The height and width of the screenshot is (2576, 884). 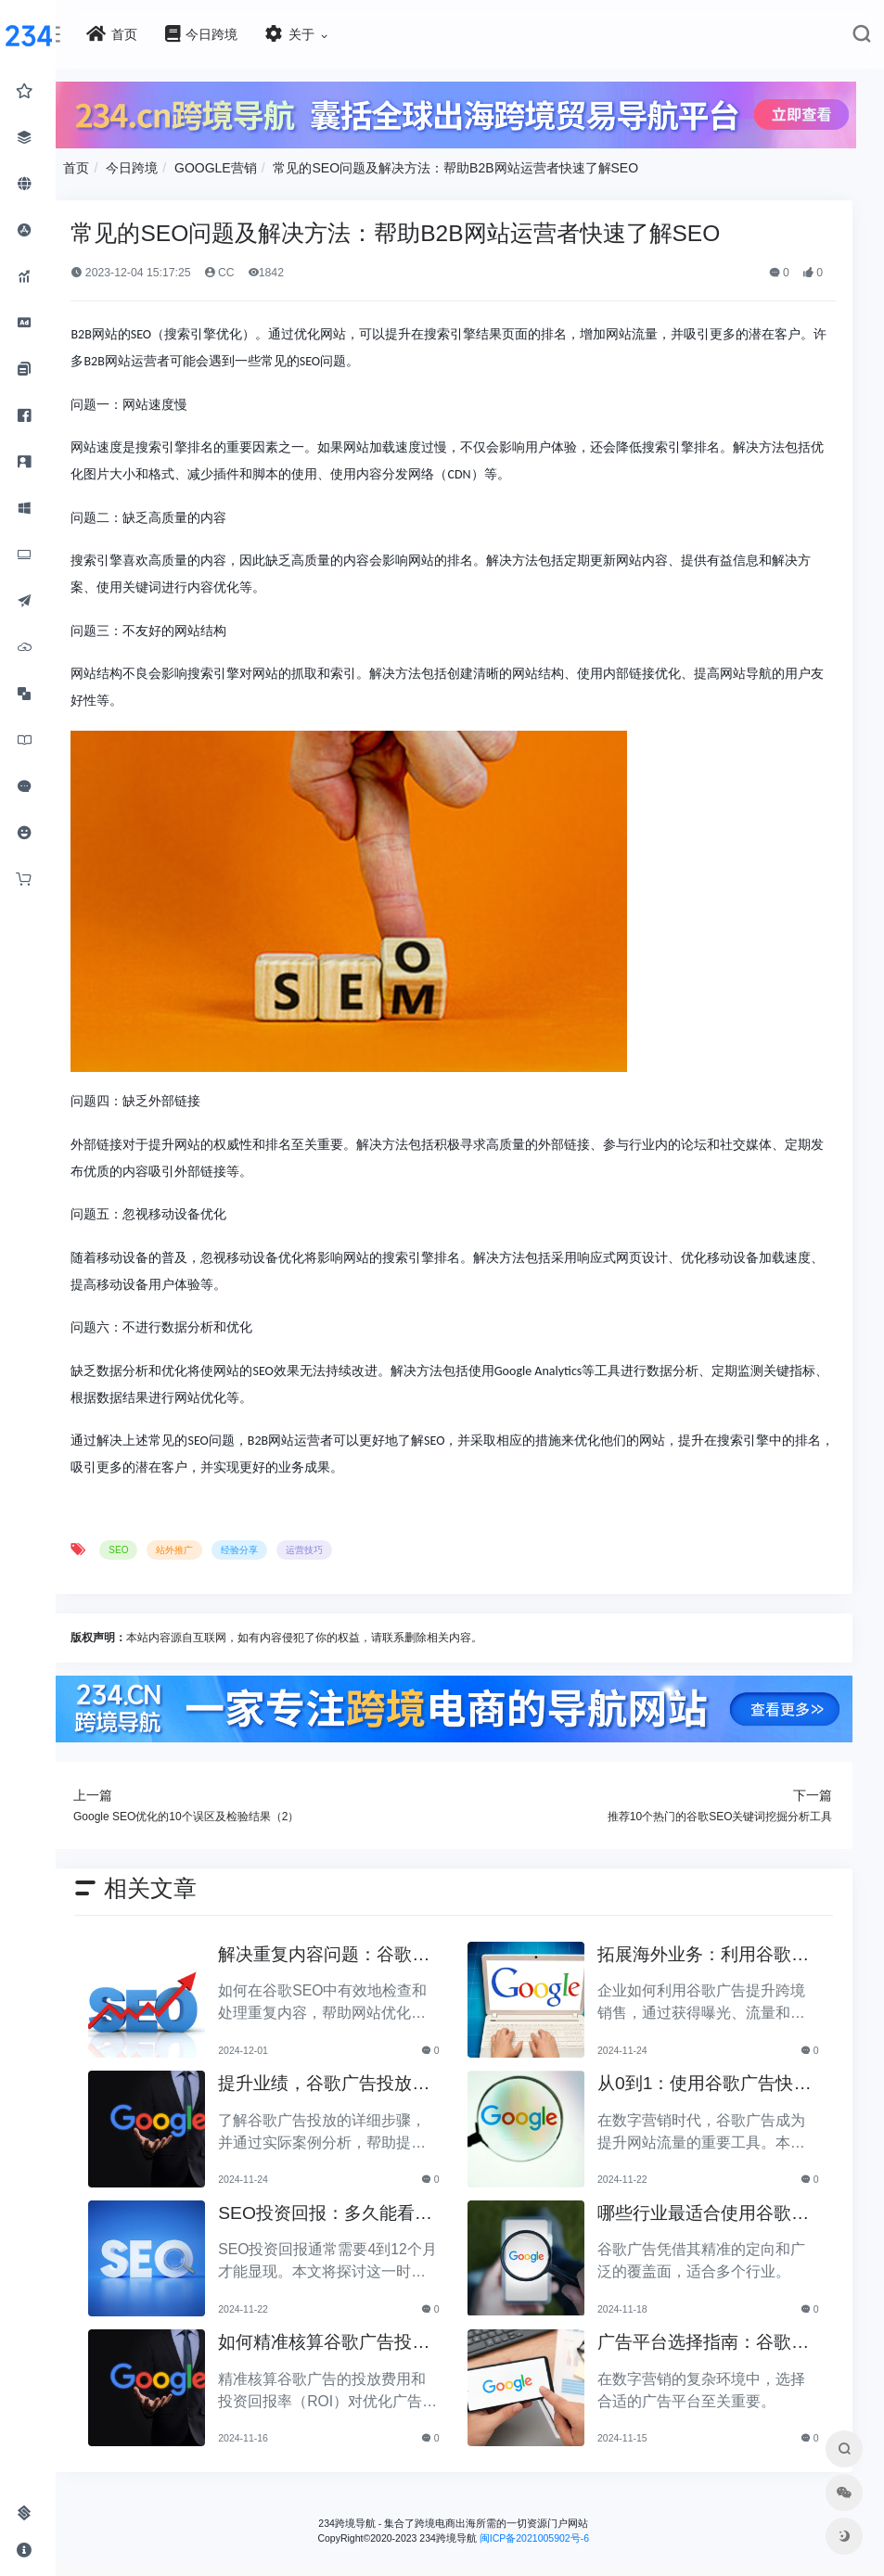 I want to click on 提升业绩，谷歌广告投放步骤详解与案例分析, so click(x=345, y=2079).